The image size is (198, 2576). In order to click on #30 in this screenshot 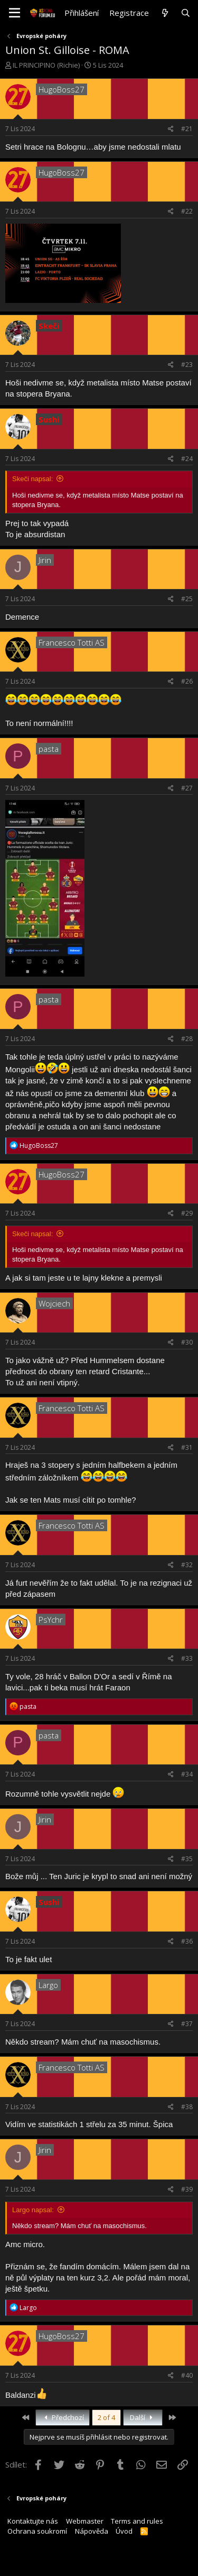, I will do `click(187, 1342)`.